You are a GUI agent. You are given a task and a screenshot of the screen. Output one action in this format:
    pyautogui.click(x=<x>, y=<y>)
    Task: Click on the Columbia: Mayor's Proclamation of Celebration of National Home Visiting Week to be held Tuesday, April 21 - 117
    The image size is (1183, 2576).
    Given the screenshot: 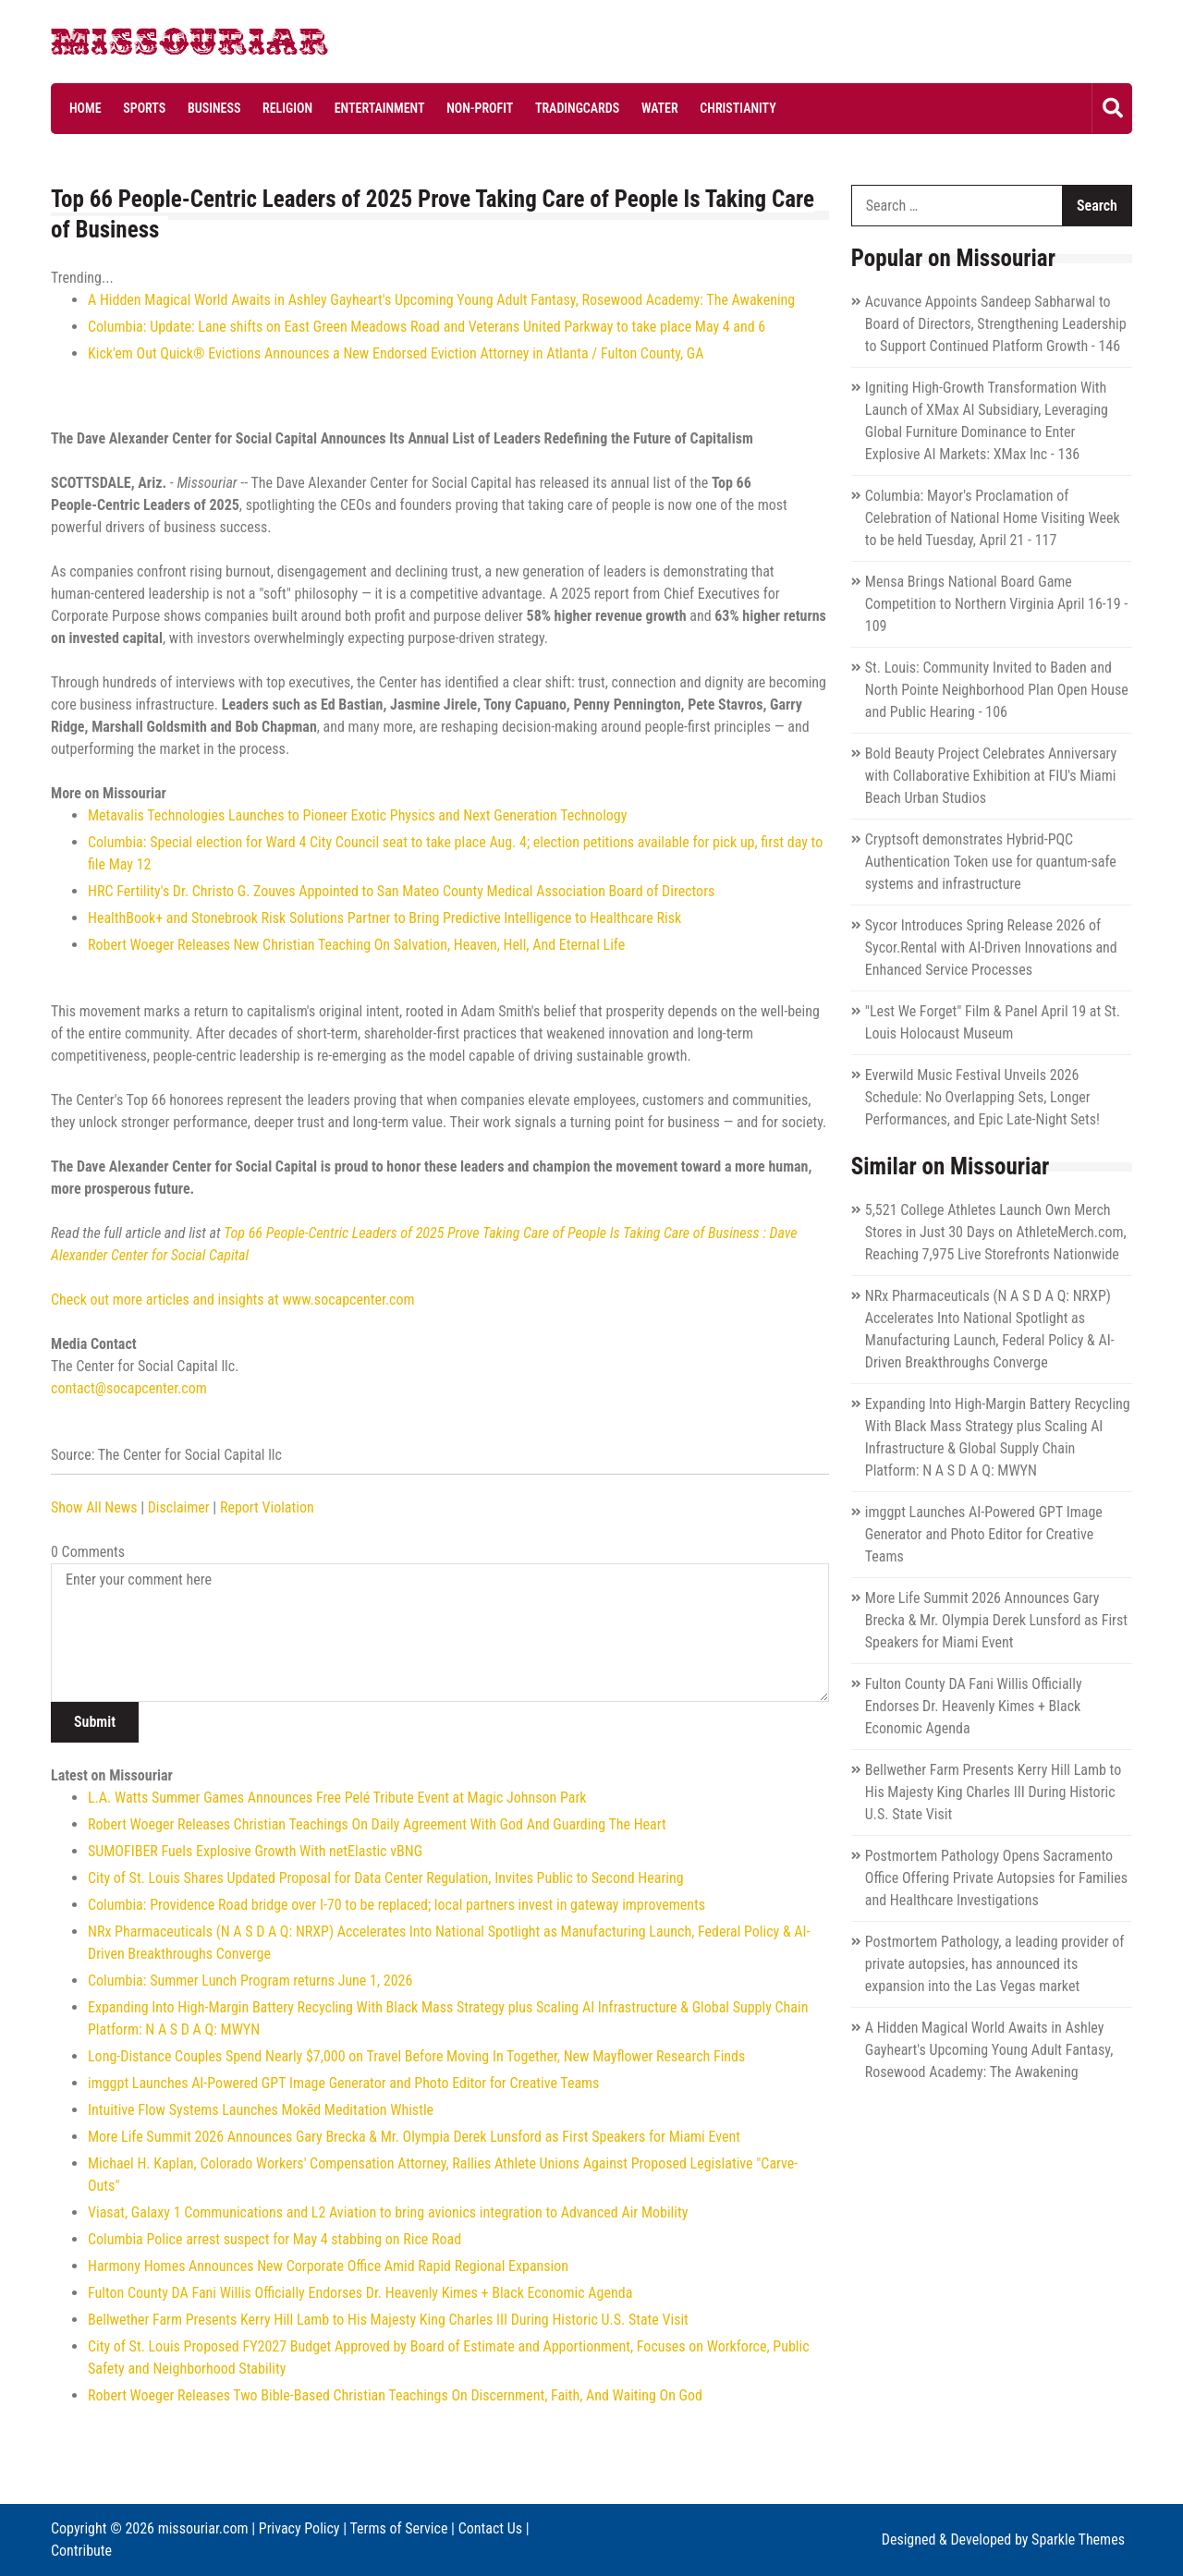 What is the action you would take?
    pyautogui.click(x=992, y=518)
    